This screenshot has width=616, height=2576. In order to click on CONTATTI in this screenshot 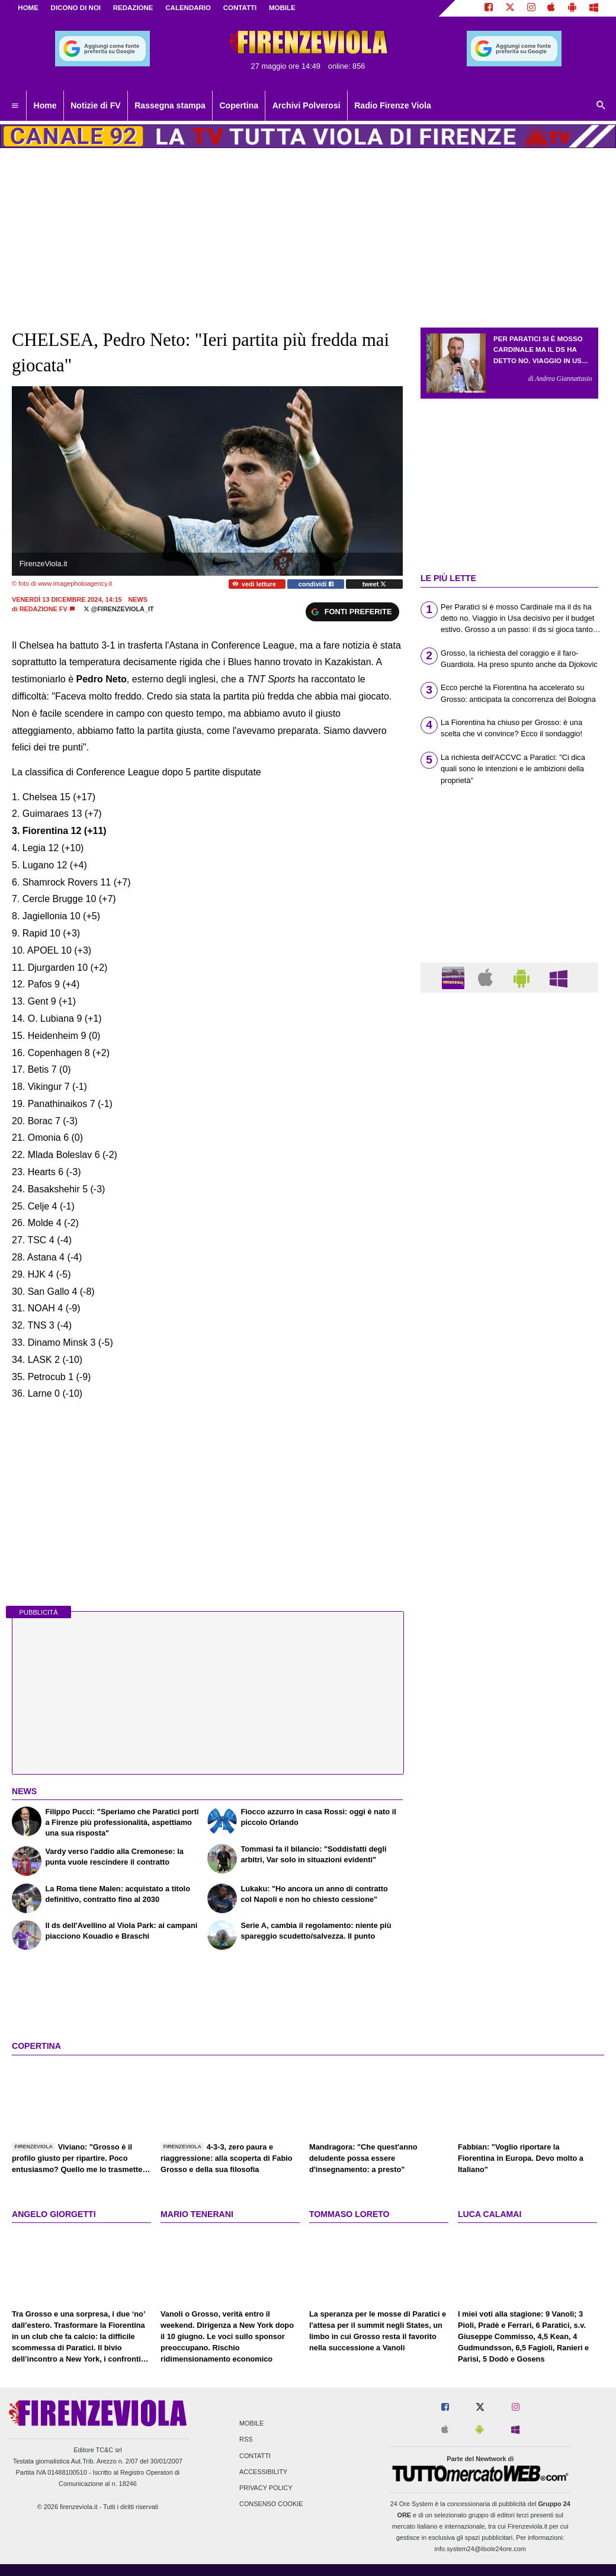, I will do `click(240, 7)`.